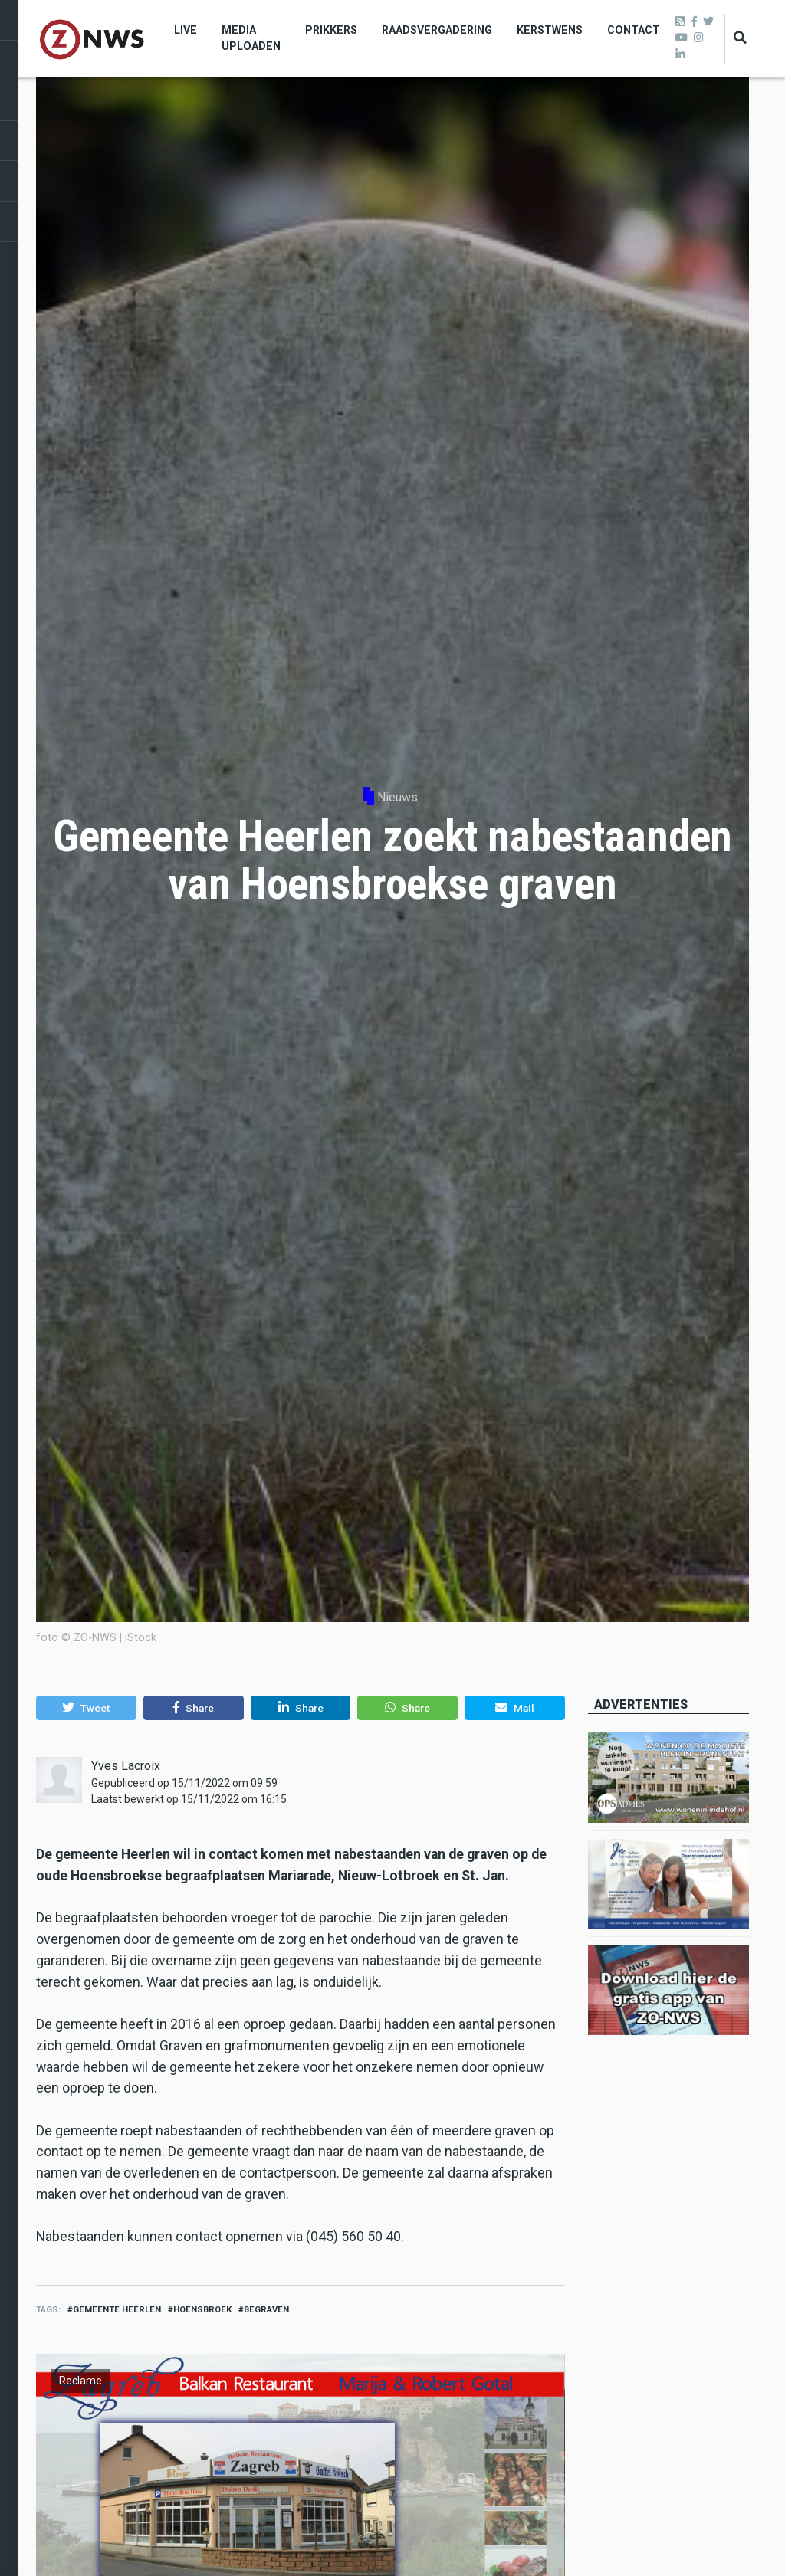  What do you see at coordinates (202, 2310) in the screenshot?
I see `Hoensbroek` at bounding box center [202, 2310].